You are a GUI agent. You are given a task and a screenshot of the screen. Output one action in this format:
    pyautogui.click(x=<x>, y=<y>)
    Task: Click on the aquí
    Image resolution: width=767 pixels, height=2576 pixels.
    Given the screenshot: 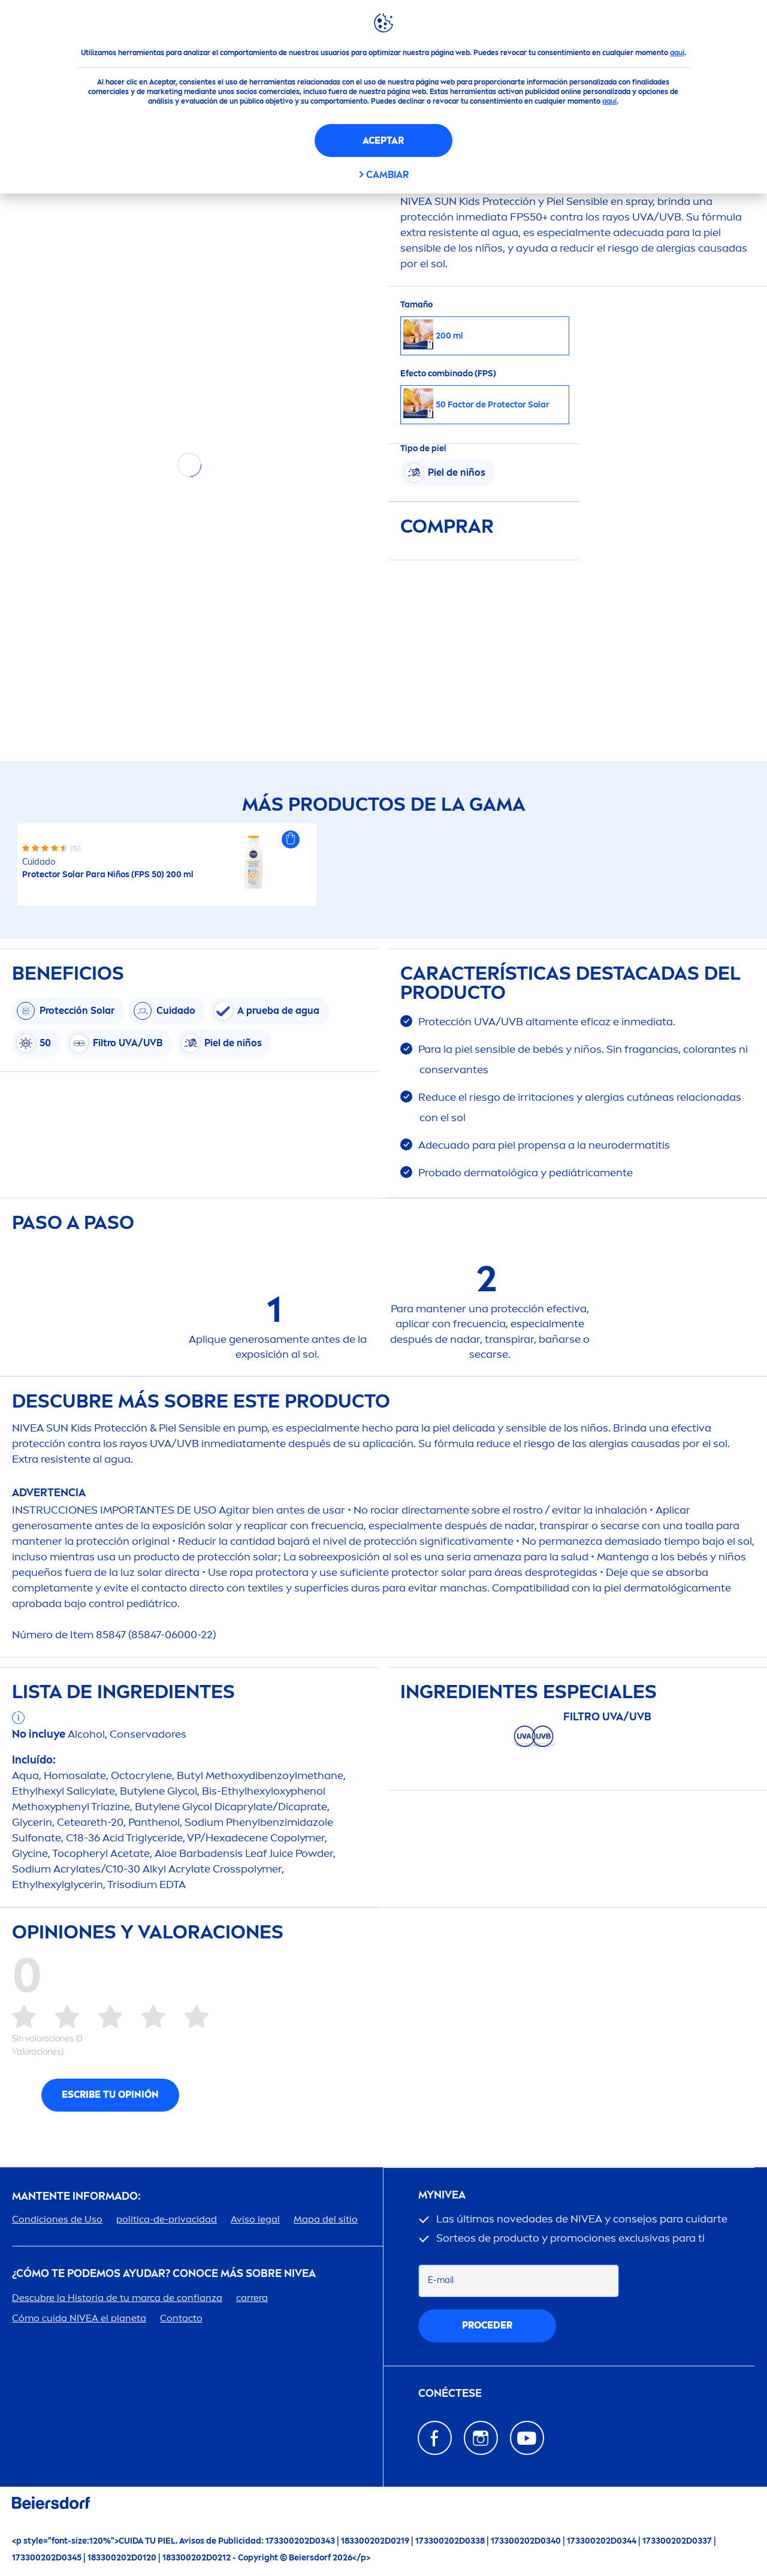 What is the action you would take?
    pyautogui.click(x=677, y=53)
    